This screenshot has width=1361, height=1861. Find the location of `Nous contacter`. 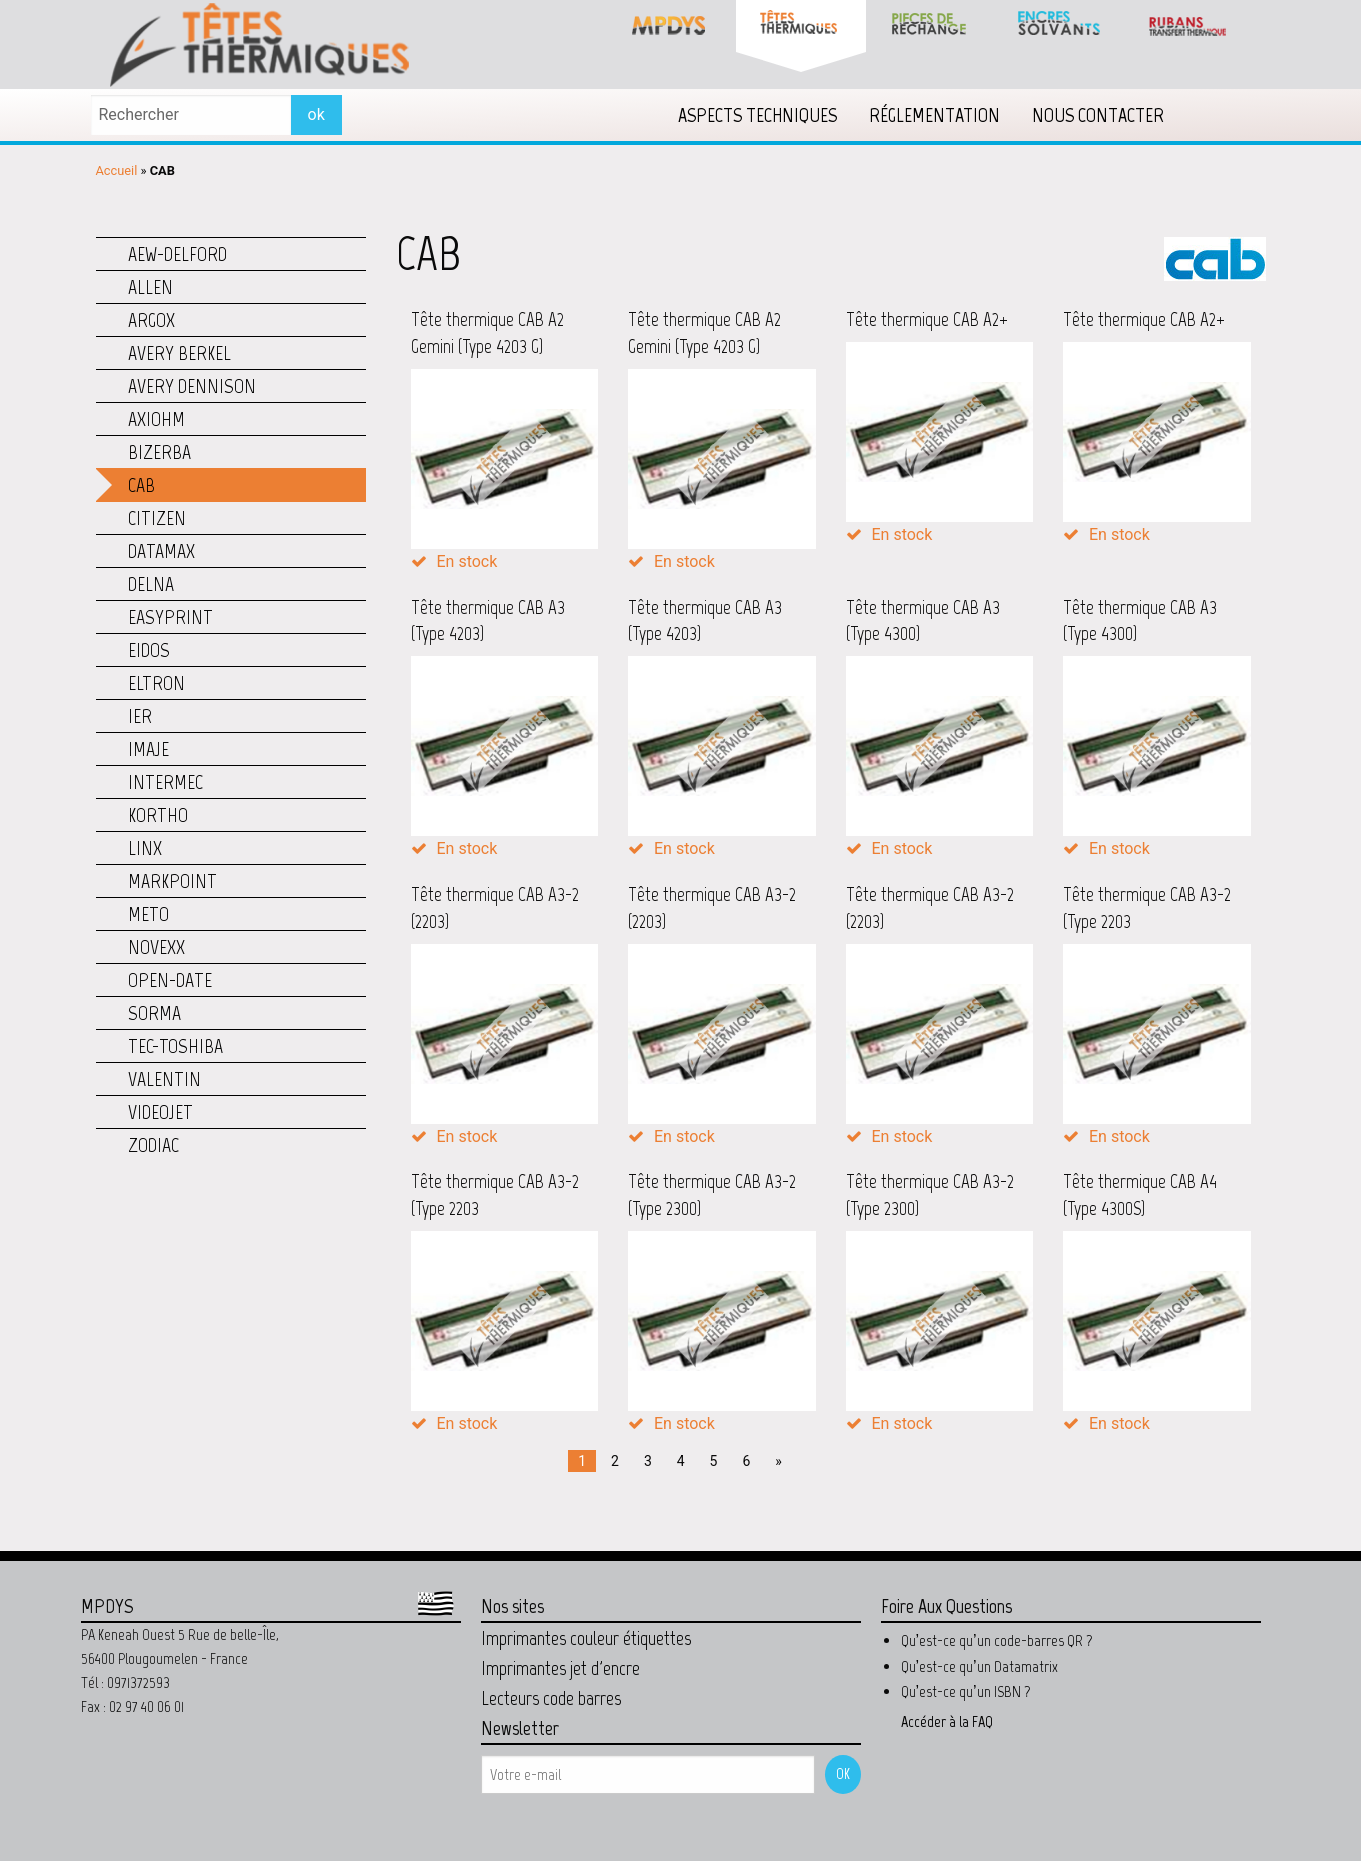

Nous contacter is located at coordinates (1098, 115).